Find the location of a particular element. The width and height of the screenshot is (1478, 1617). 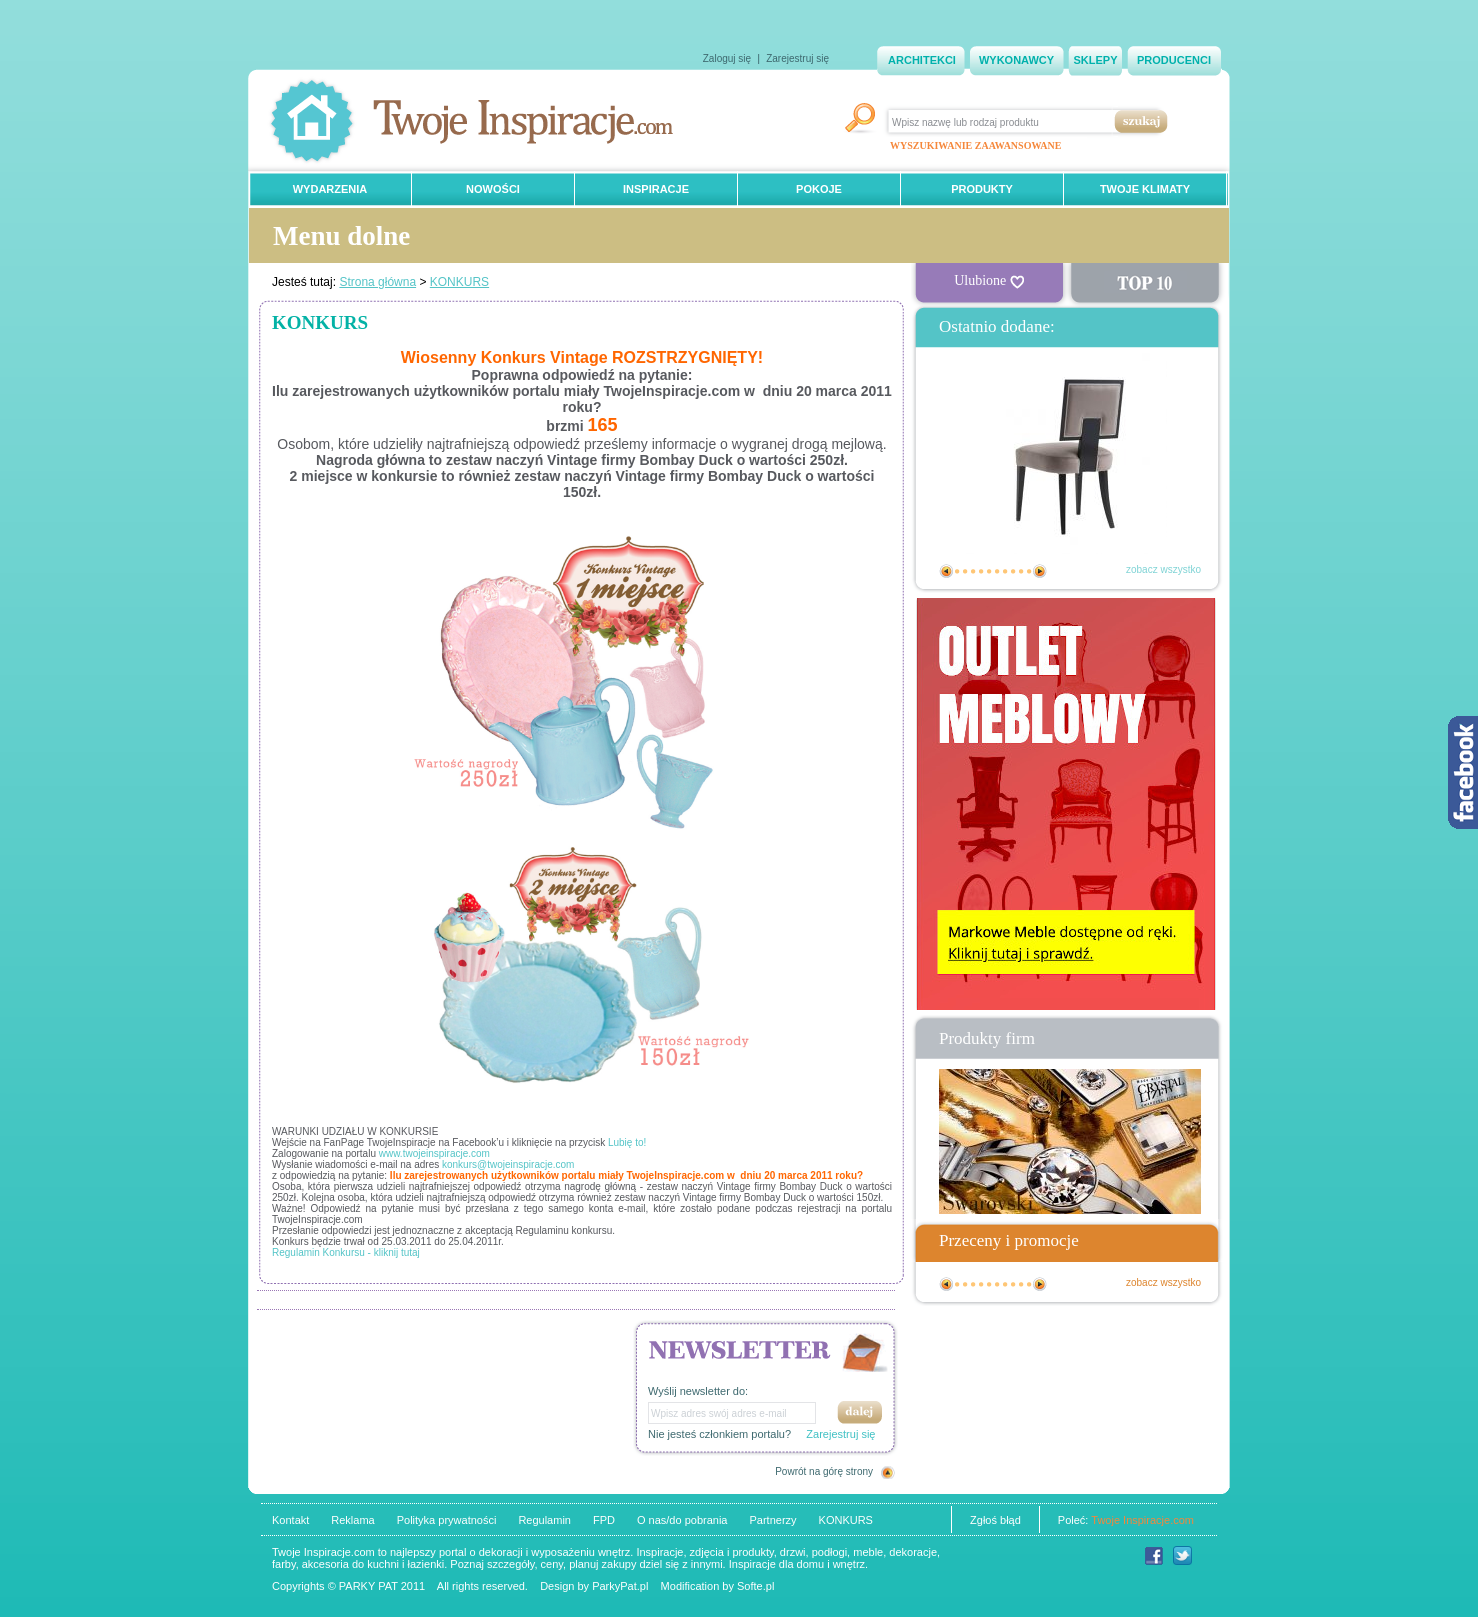

Ulubione is located at coordinates (989, 281).